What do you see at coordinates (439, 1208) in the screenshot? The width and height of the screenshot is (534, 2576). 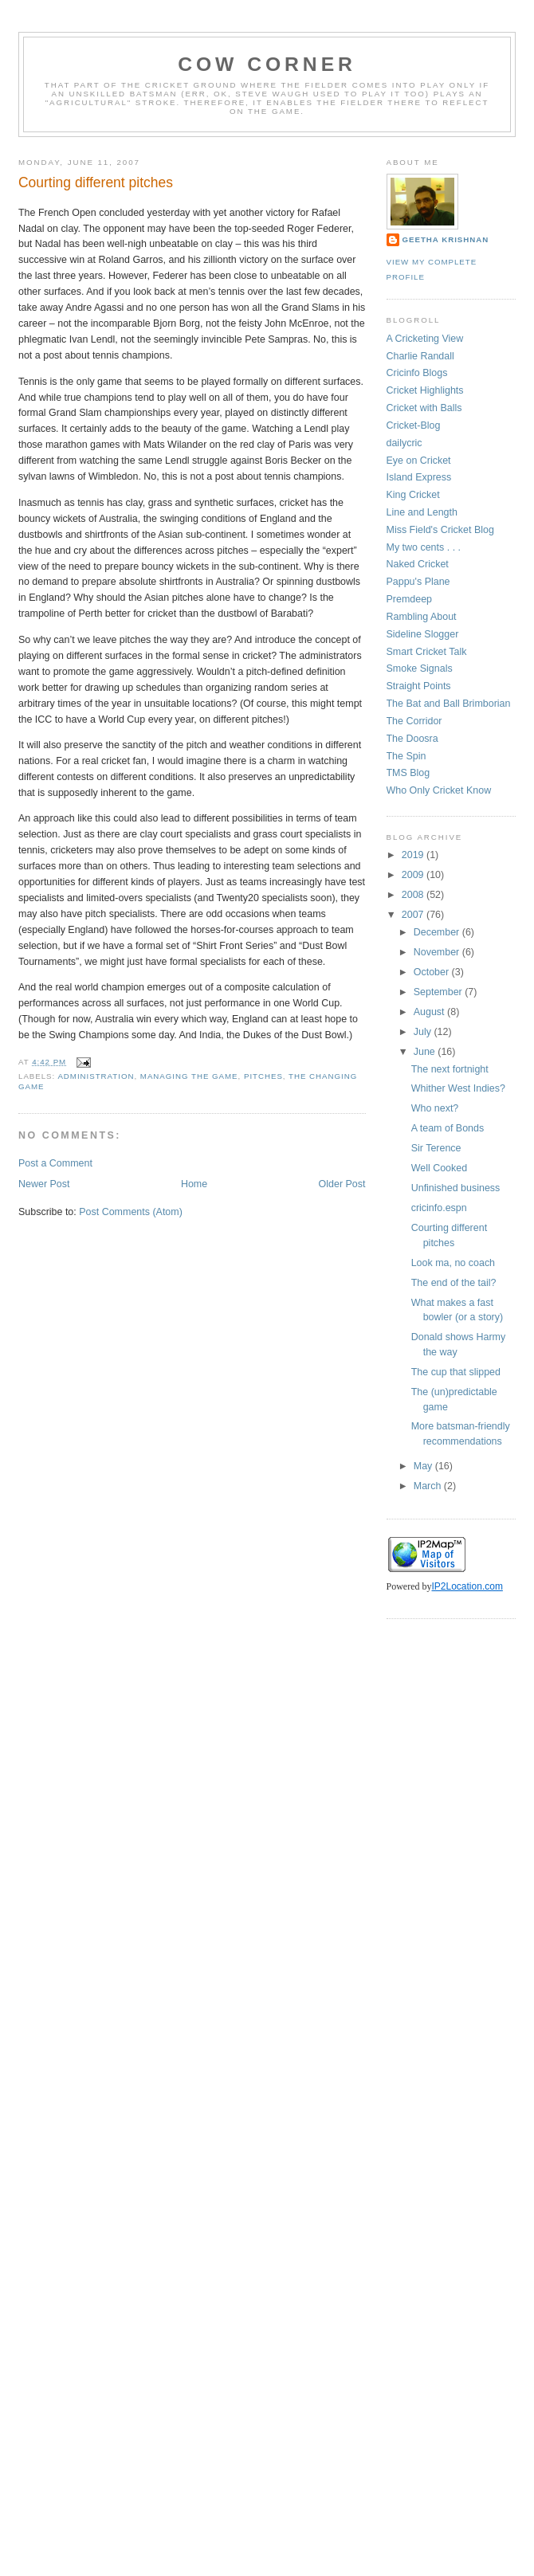 I see `cricinfo.espn` at bounding box center [439, 1208].